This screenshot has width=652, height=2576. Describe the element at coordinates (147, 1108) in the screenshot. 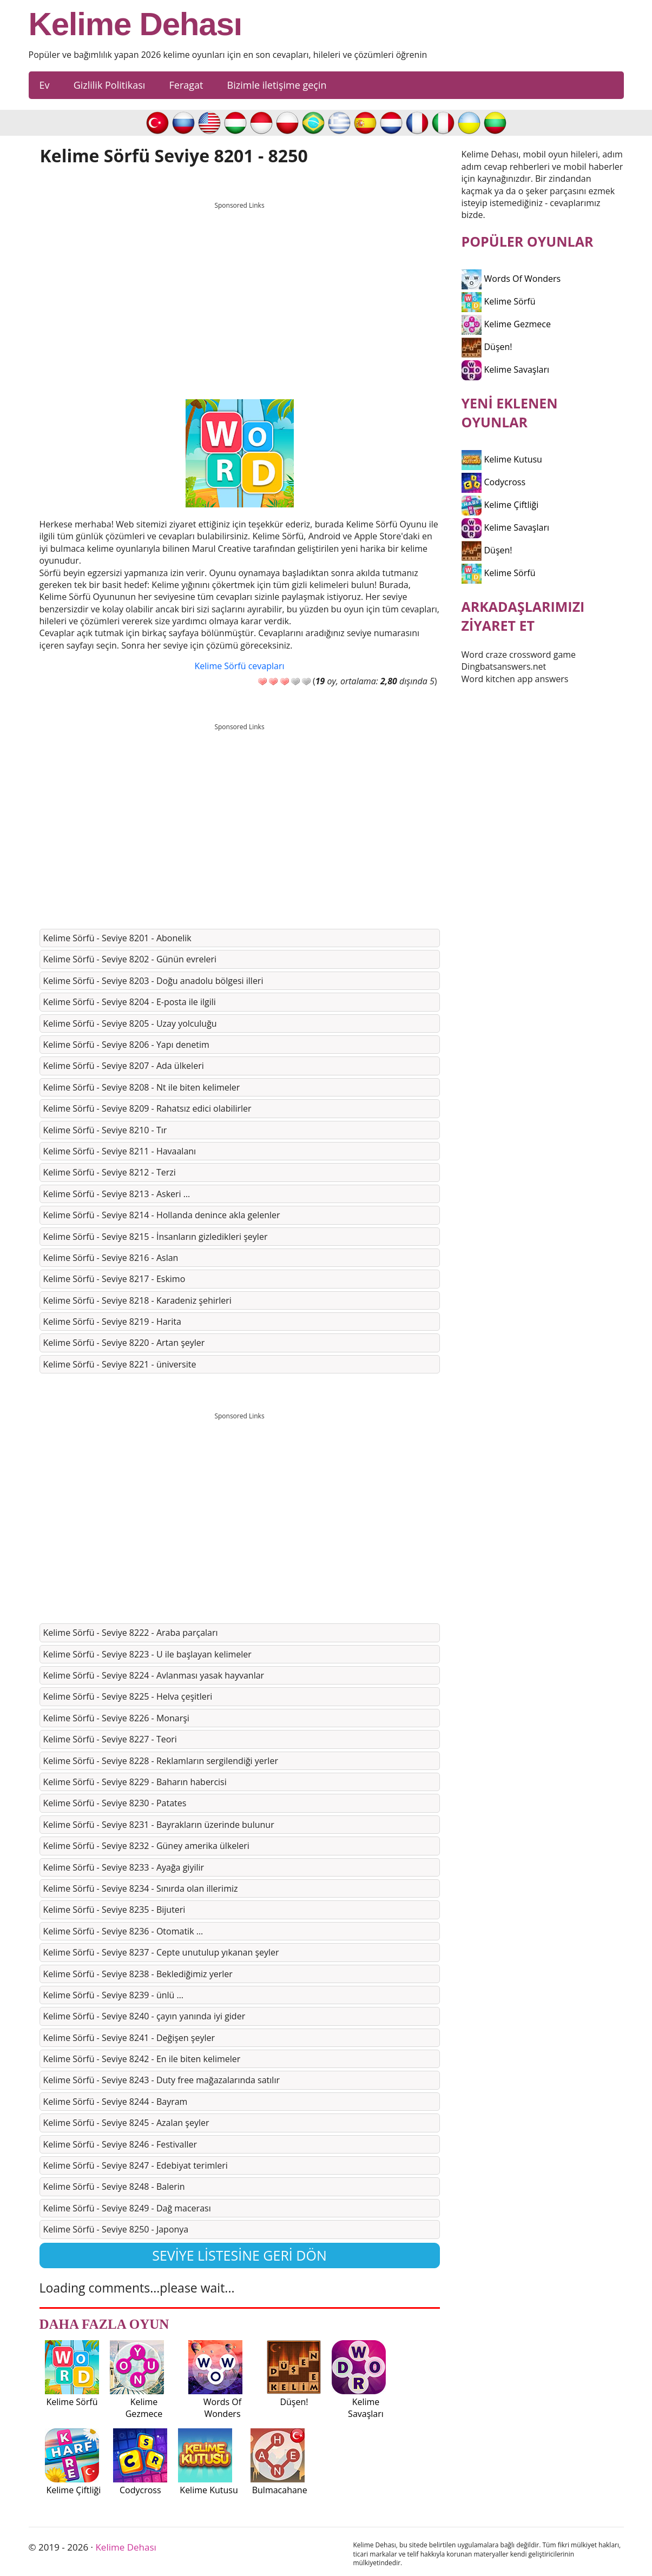

I see `Kelime Sörfü - Seviye 8209 - Rahatsız edici olabilirler` at that location.